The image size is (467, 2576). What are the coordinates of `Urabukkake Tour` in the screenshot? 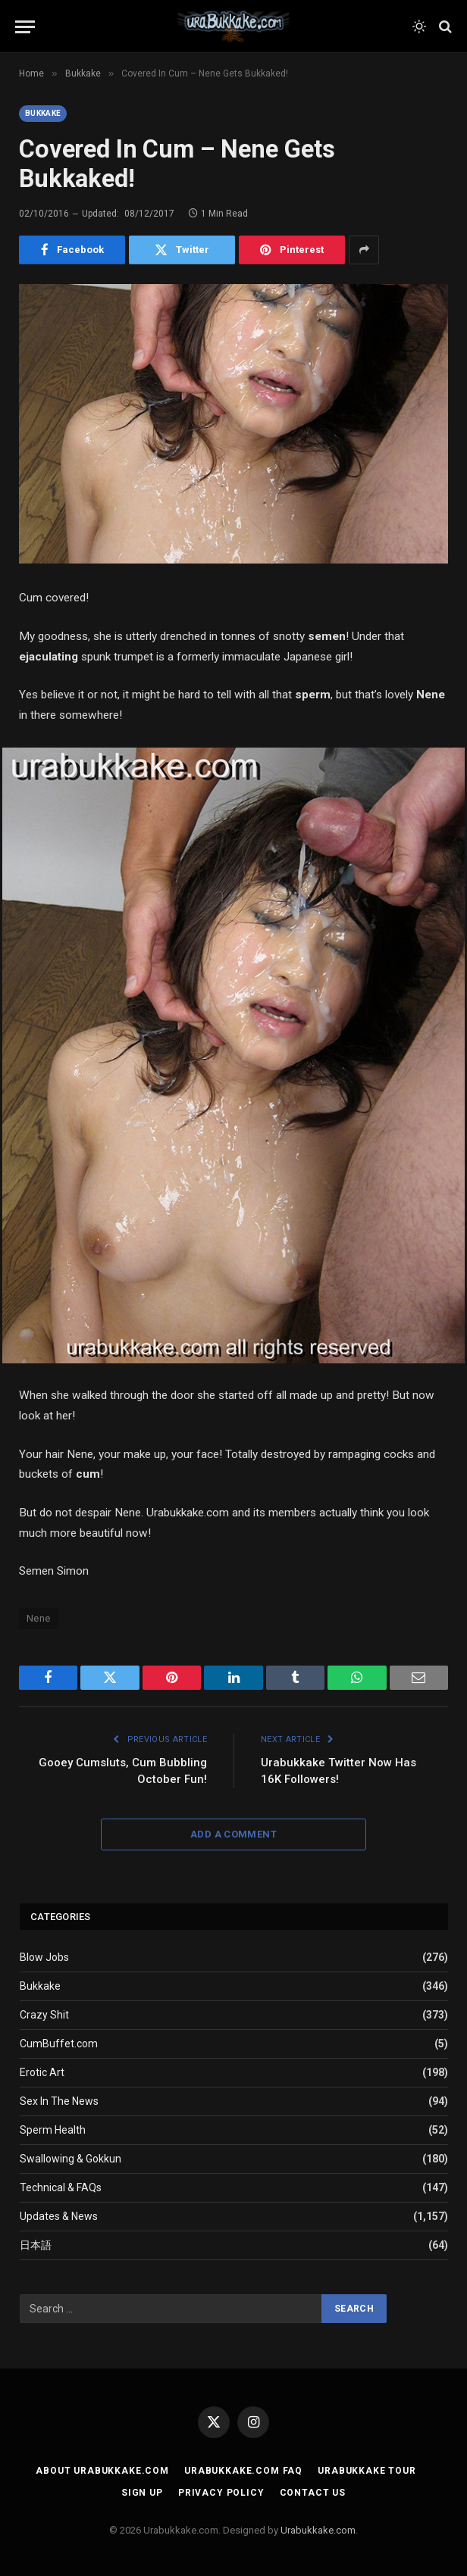 It's located at (367, 2470).